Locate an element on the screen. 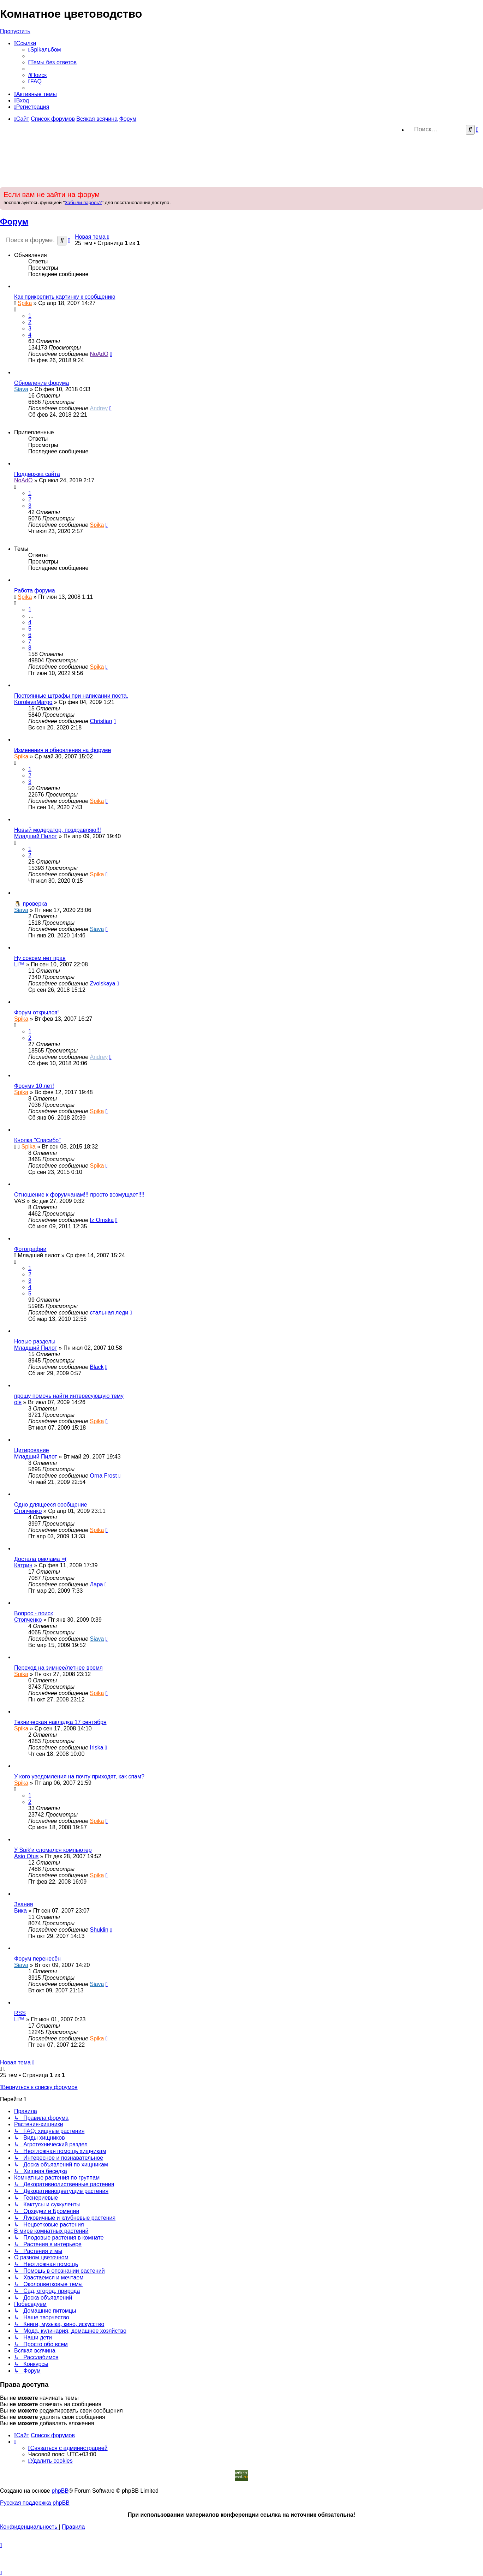 The height and width of the screenshot is (2576, 483). Форум открылся! is located at coordinates (36, 1012).